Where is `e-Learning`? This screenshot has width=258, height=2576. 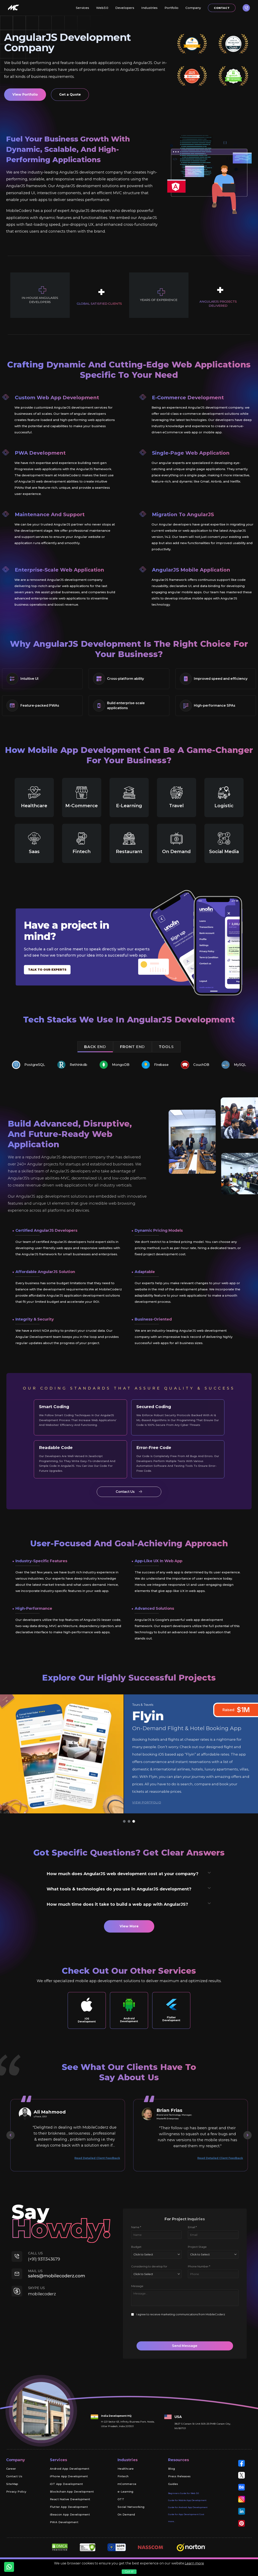 e-Learning is located at coordinates (125, 2491).